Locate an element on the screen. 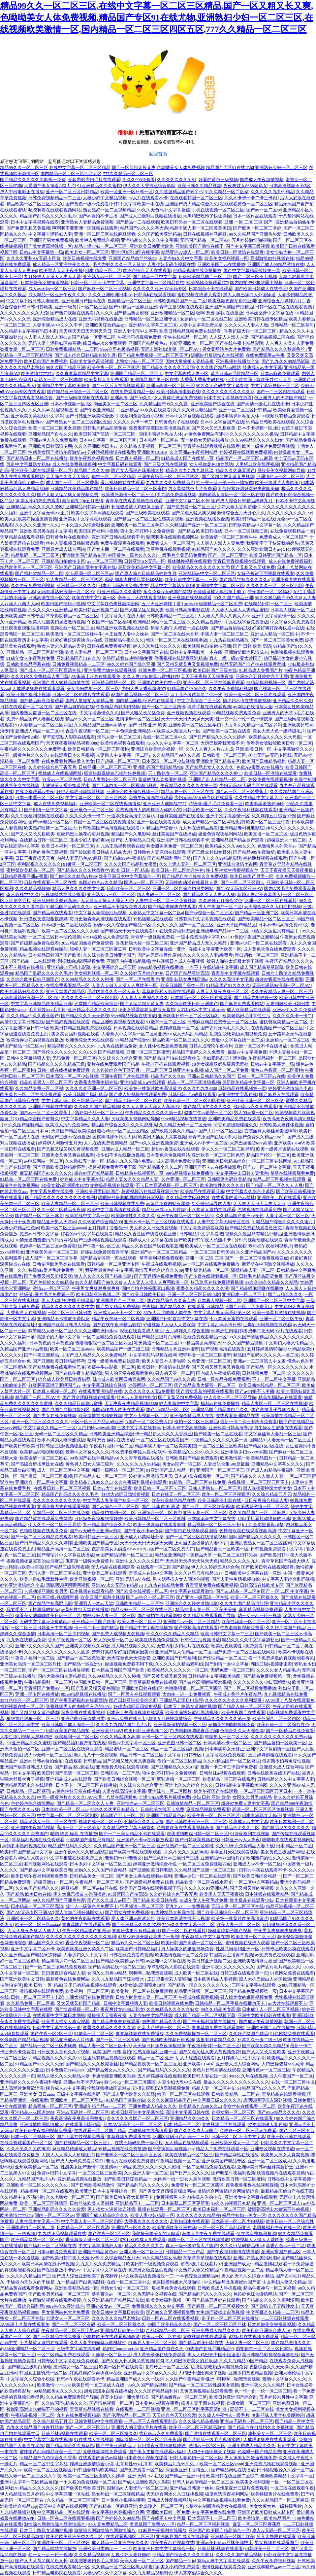 This screenshot has width=316, height=2576. 黑人大鸡巴色中国小姐逼逼 is located at coordinates (67, 1300).